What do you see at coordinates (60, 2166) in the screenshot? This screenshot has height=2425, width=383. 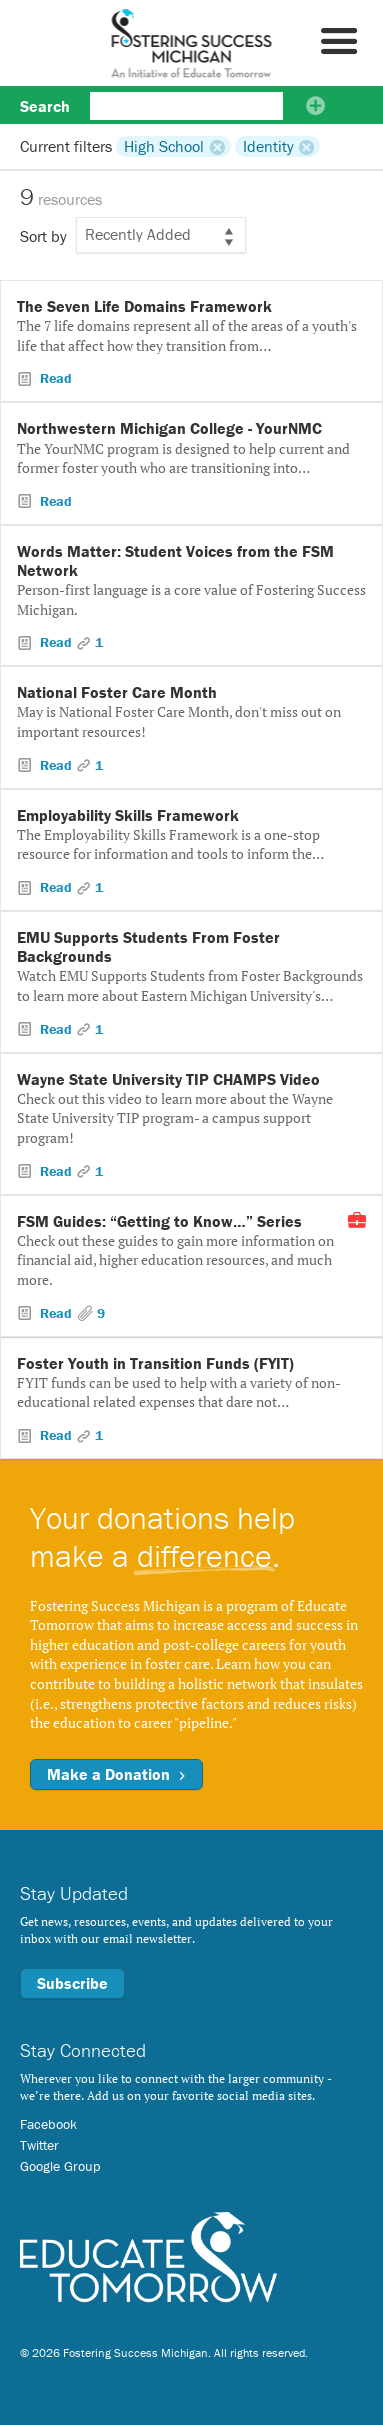 I see `Google Group` at bounding box center [60, 2166].